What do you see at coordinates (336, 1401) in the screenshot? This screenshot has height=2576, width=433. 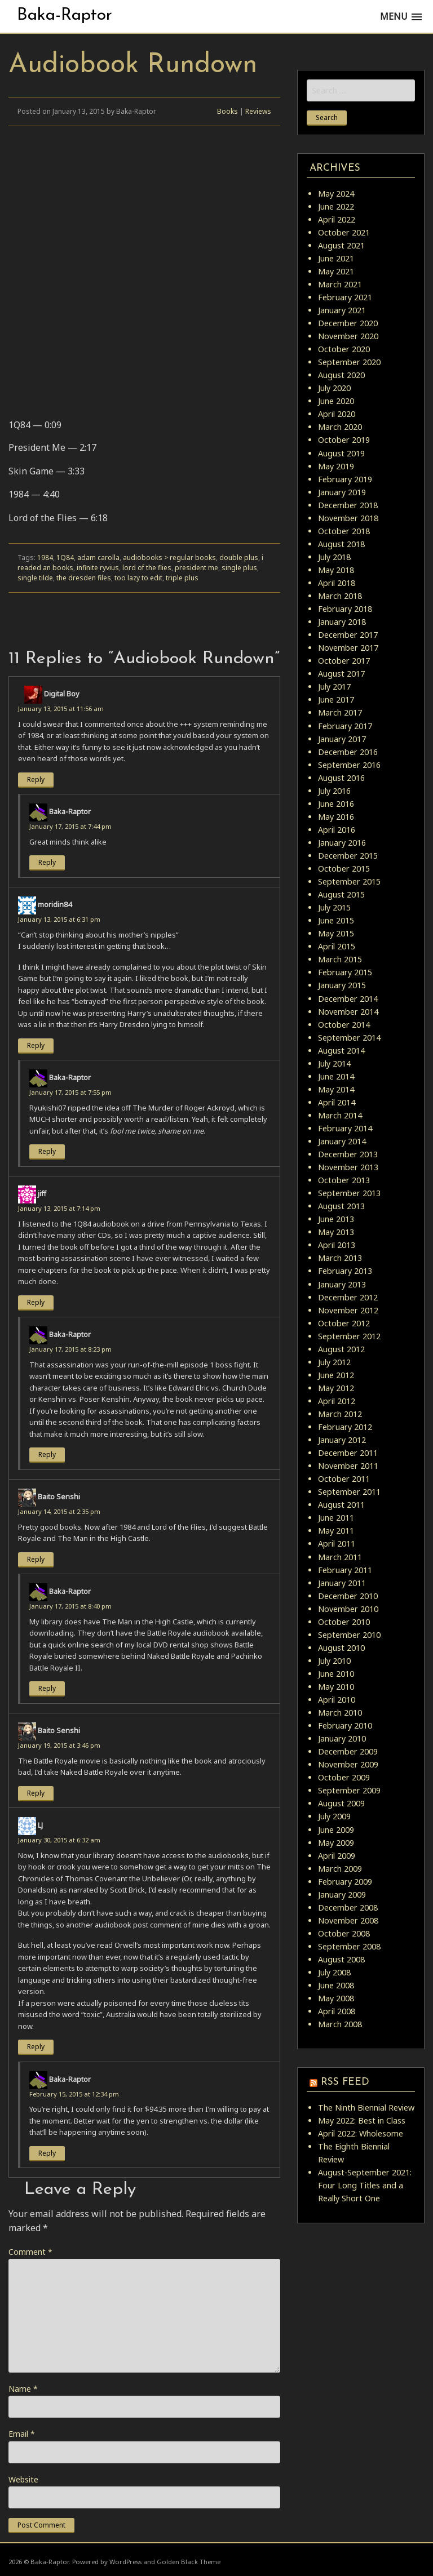 I see `April 2012` at bounding box center [336, 1401].